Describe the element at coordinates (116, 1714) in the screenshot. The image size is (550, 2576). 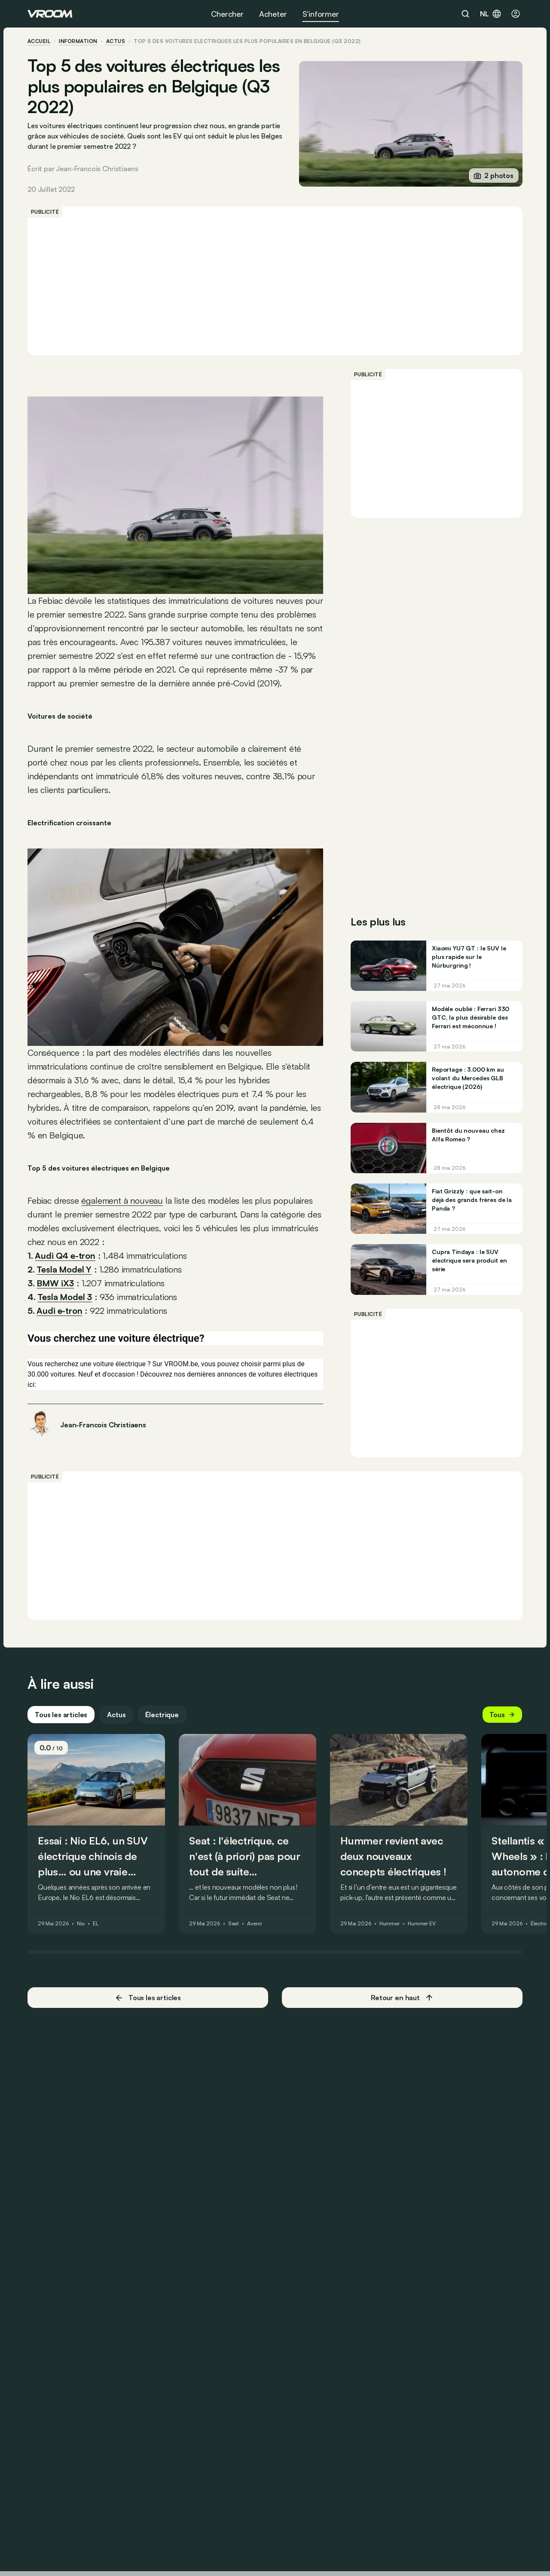
I see `Actus` at that location.